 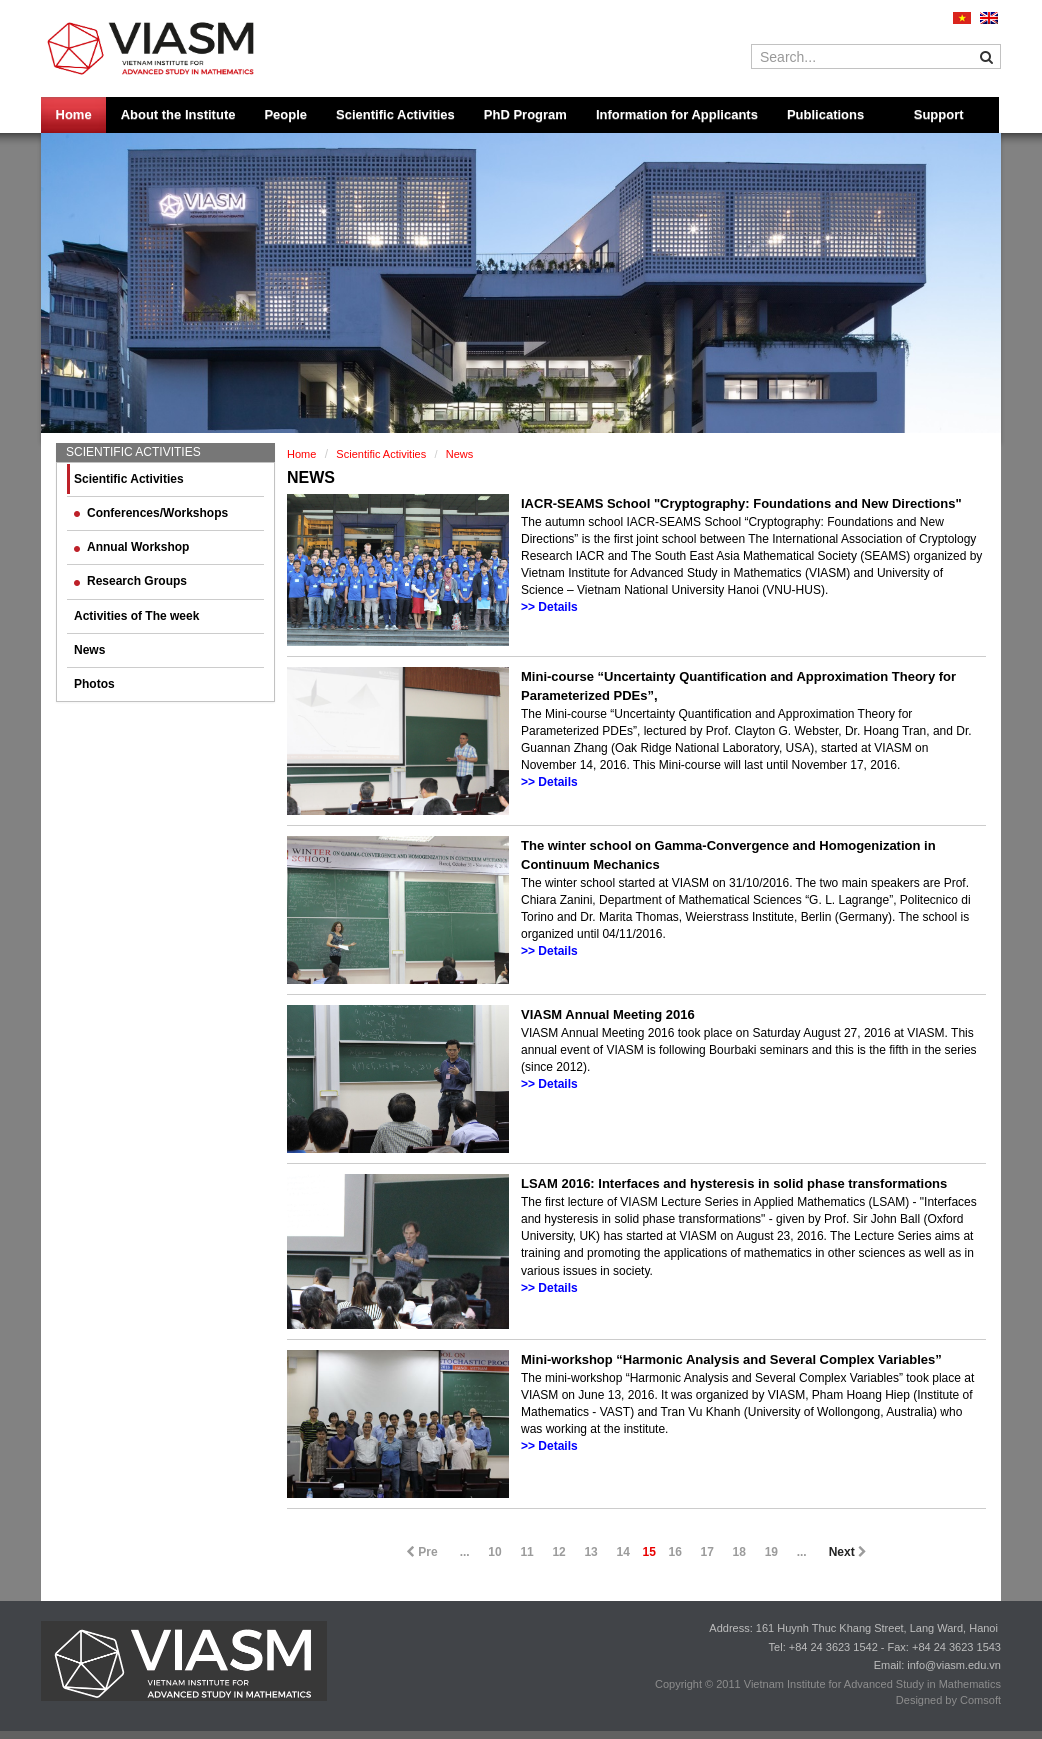 I want to click on 19, so click(x=771, y=1552).